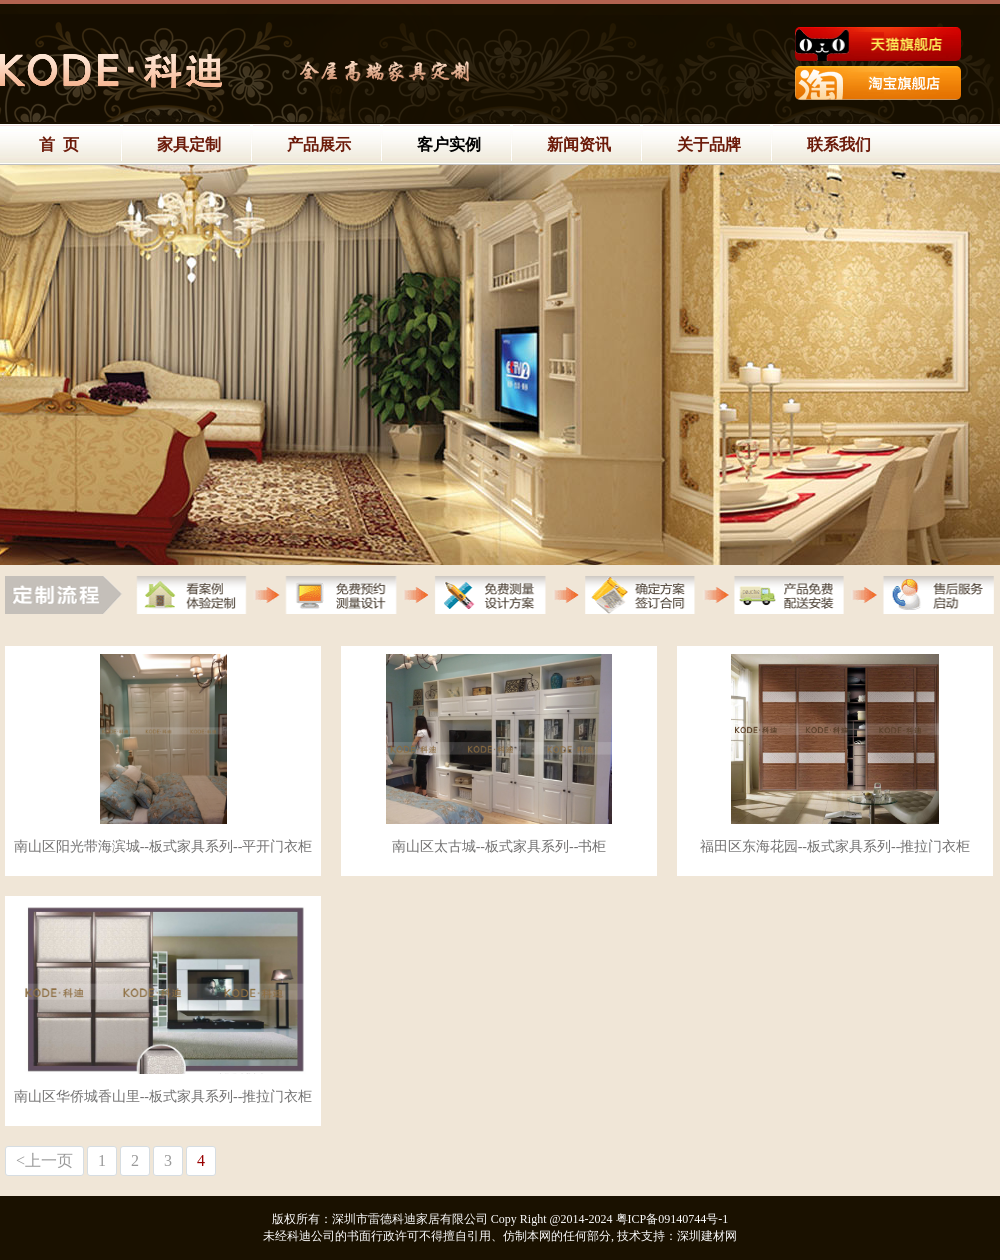  What do you see at coordinates (707, 1236) in the screenshot?
I see `深圳建材网` at bounding box center [707, 1236].